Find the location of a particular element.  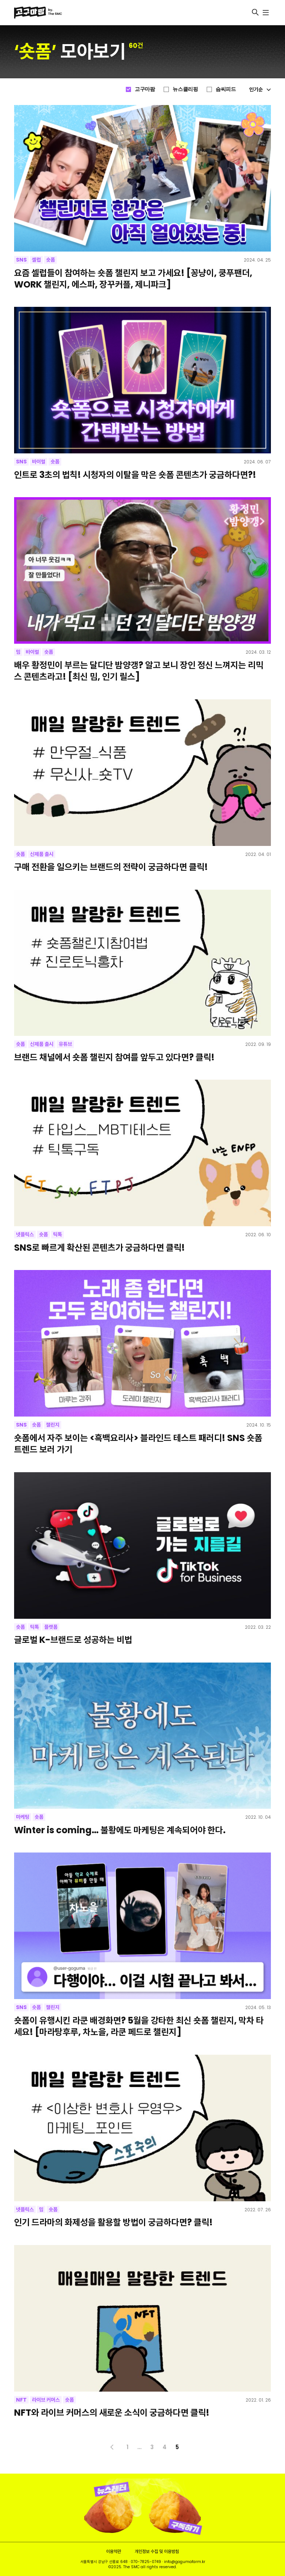

Winter is coming… 불황에도 마케팅은 계속되어야 한다. is located at coordinates (120, 1830).